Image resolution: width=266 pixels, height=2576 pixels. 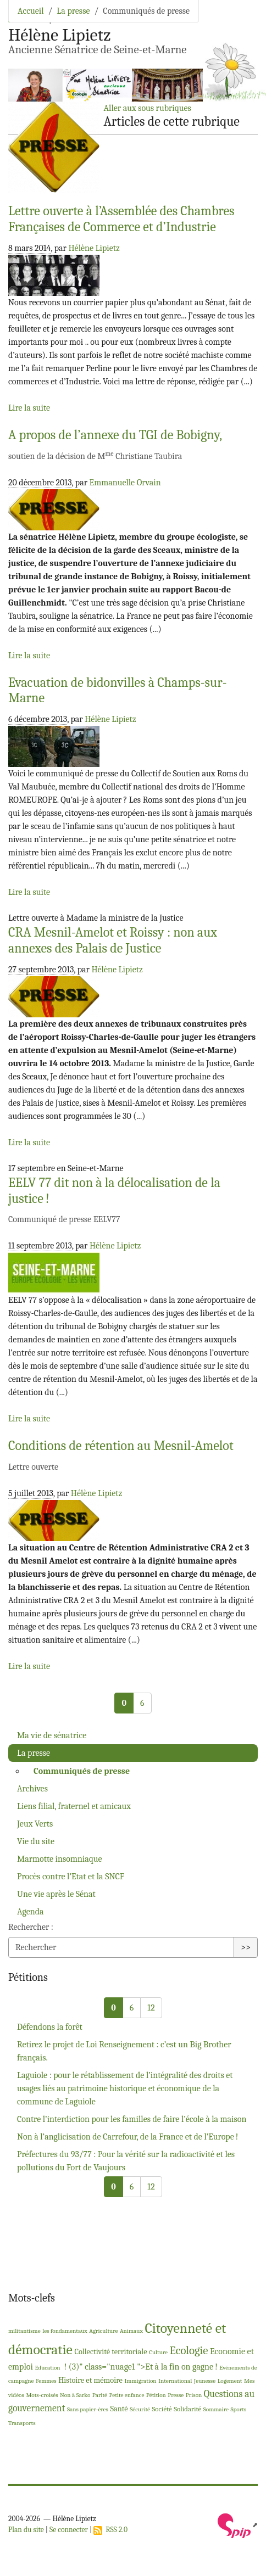 What do you see at coordinates (31, 11) in the screenshot?
I see `Accueil` at bounding box center [31, 11].